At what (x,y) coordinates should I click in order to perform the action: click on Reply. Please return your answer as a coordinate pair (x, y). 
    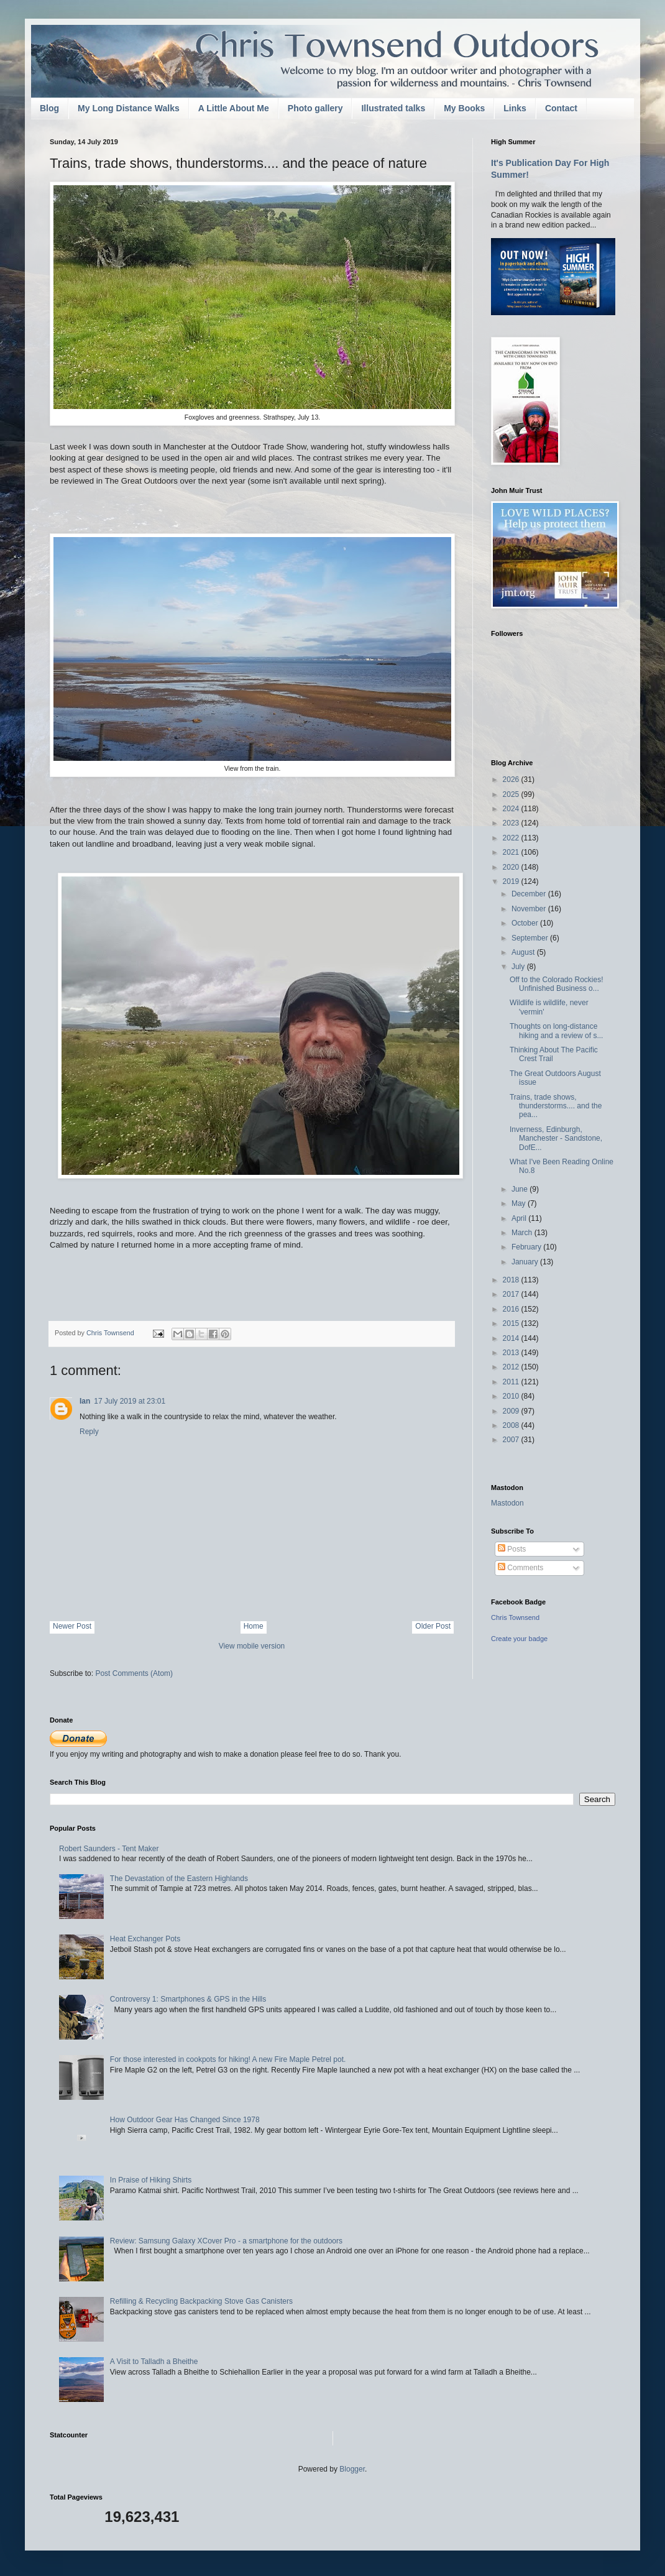
    Looking at the image, I should click on (89, 1431).